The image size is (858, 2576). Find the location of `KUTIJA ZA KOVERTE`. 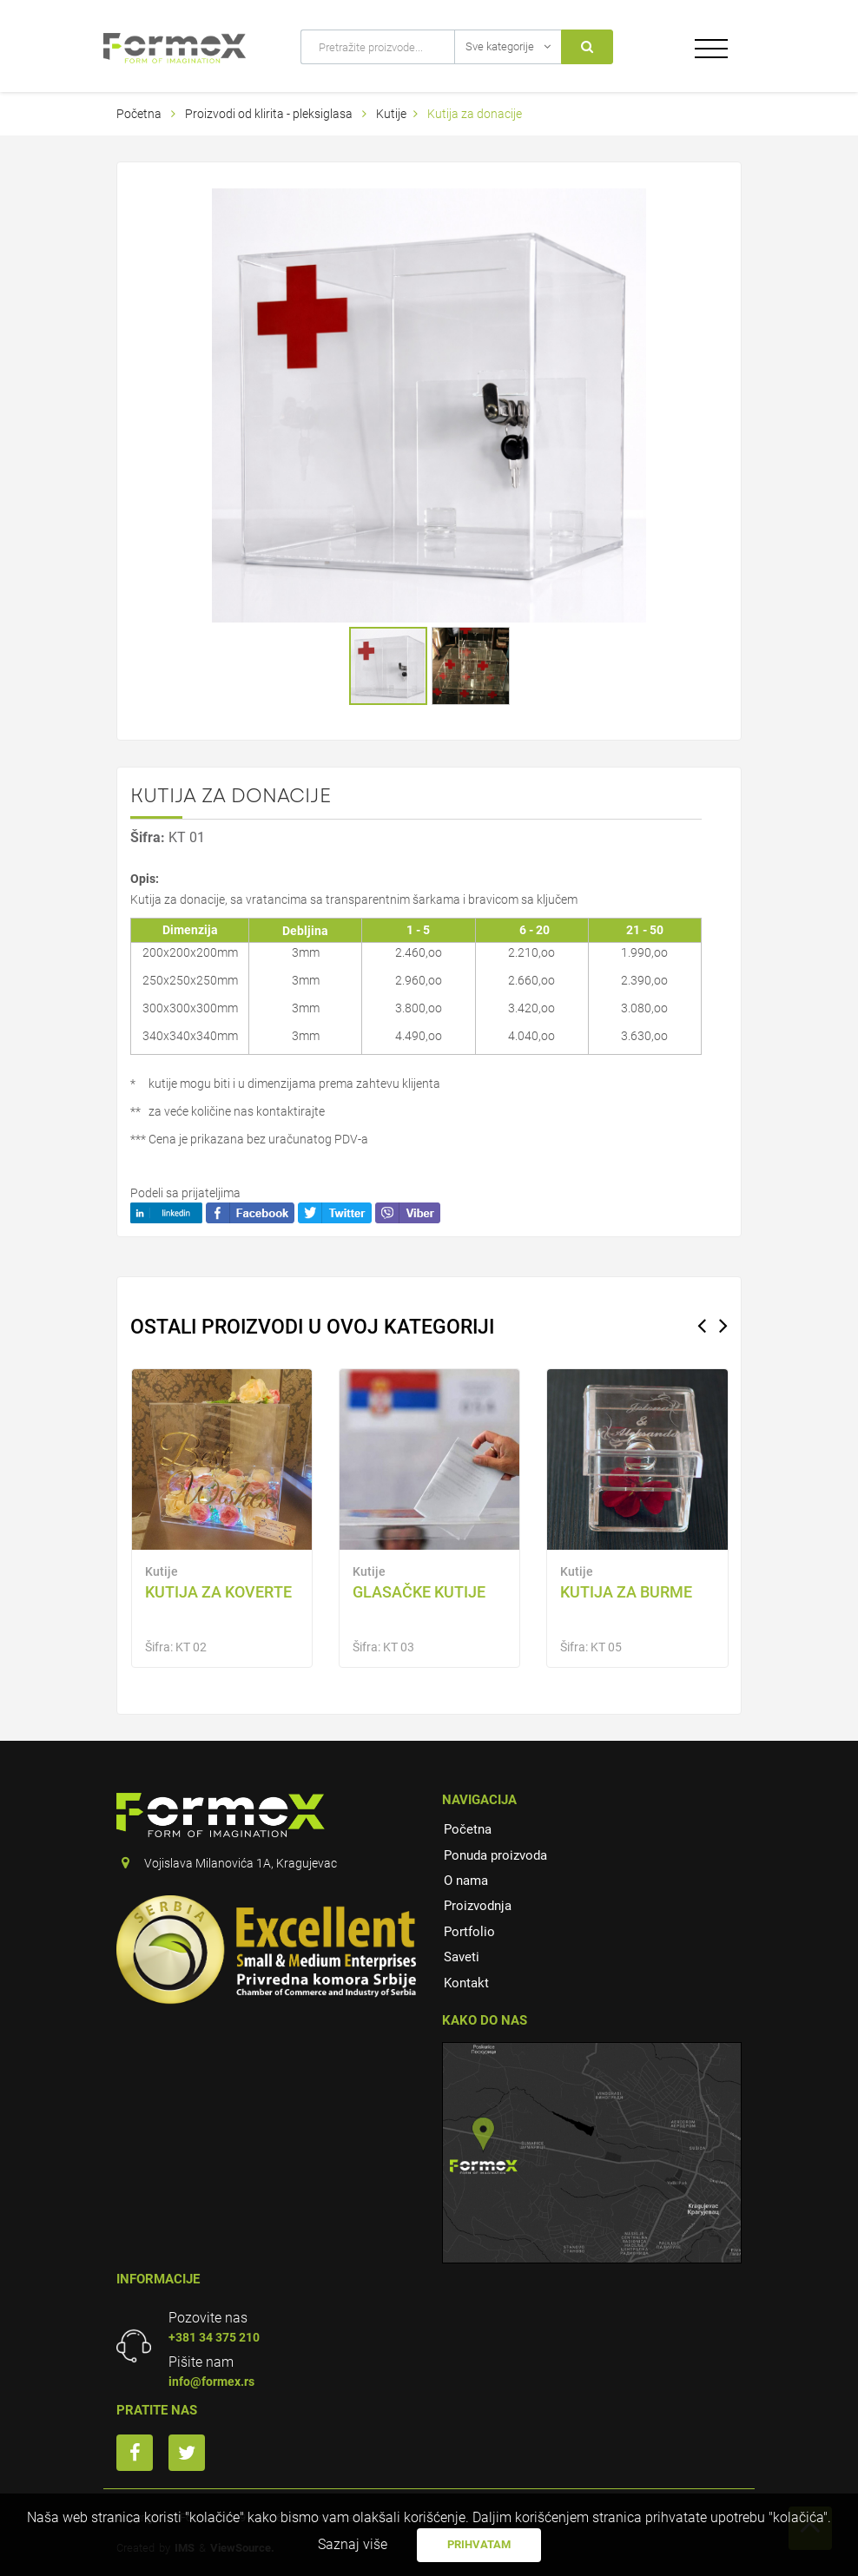

KUTIJA ZA KOVERTE is located at coordinates (218, 1592).